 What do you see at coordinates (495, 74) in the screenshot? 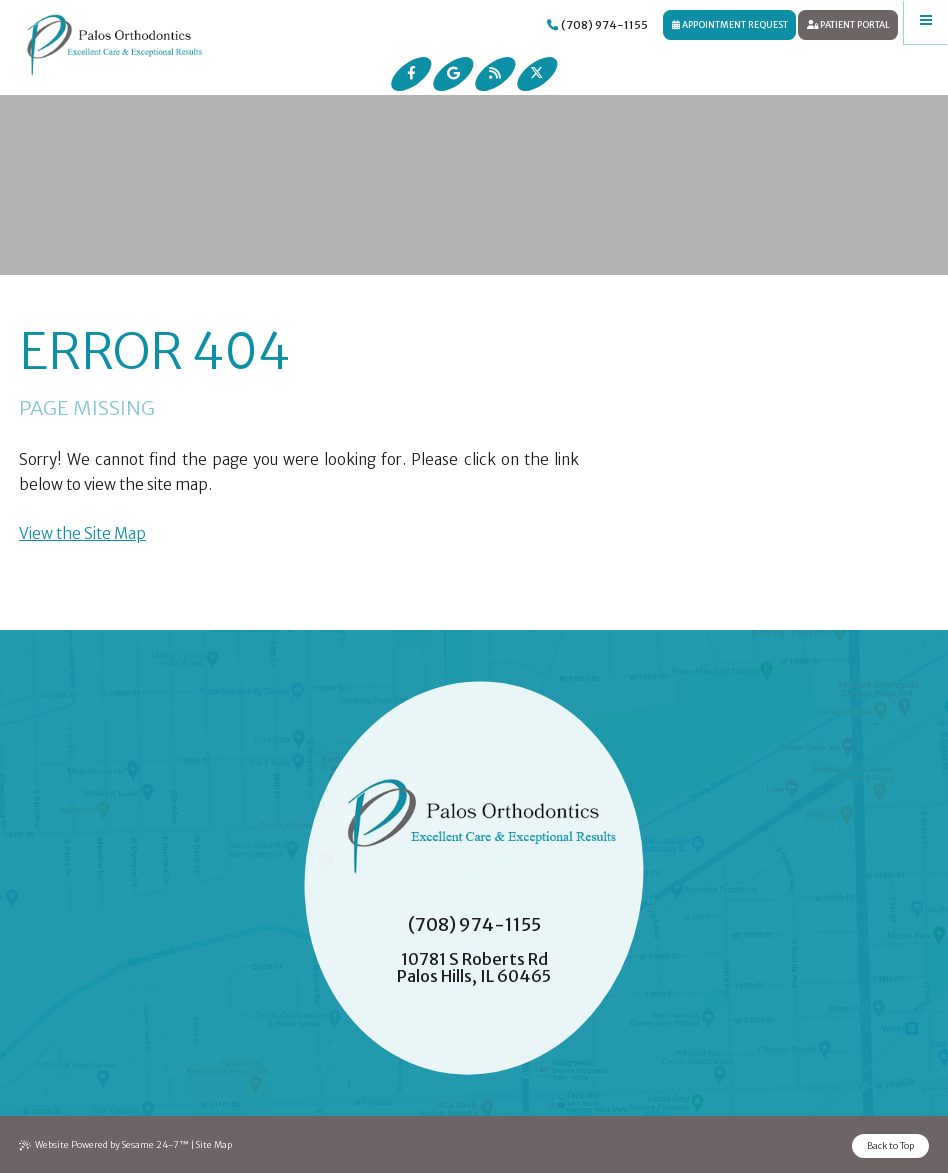
I see `[read our blog]` at bounding box center [495, 74].